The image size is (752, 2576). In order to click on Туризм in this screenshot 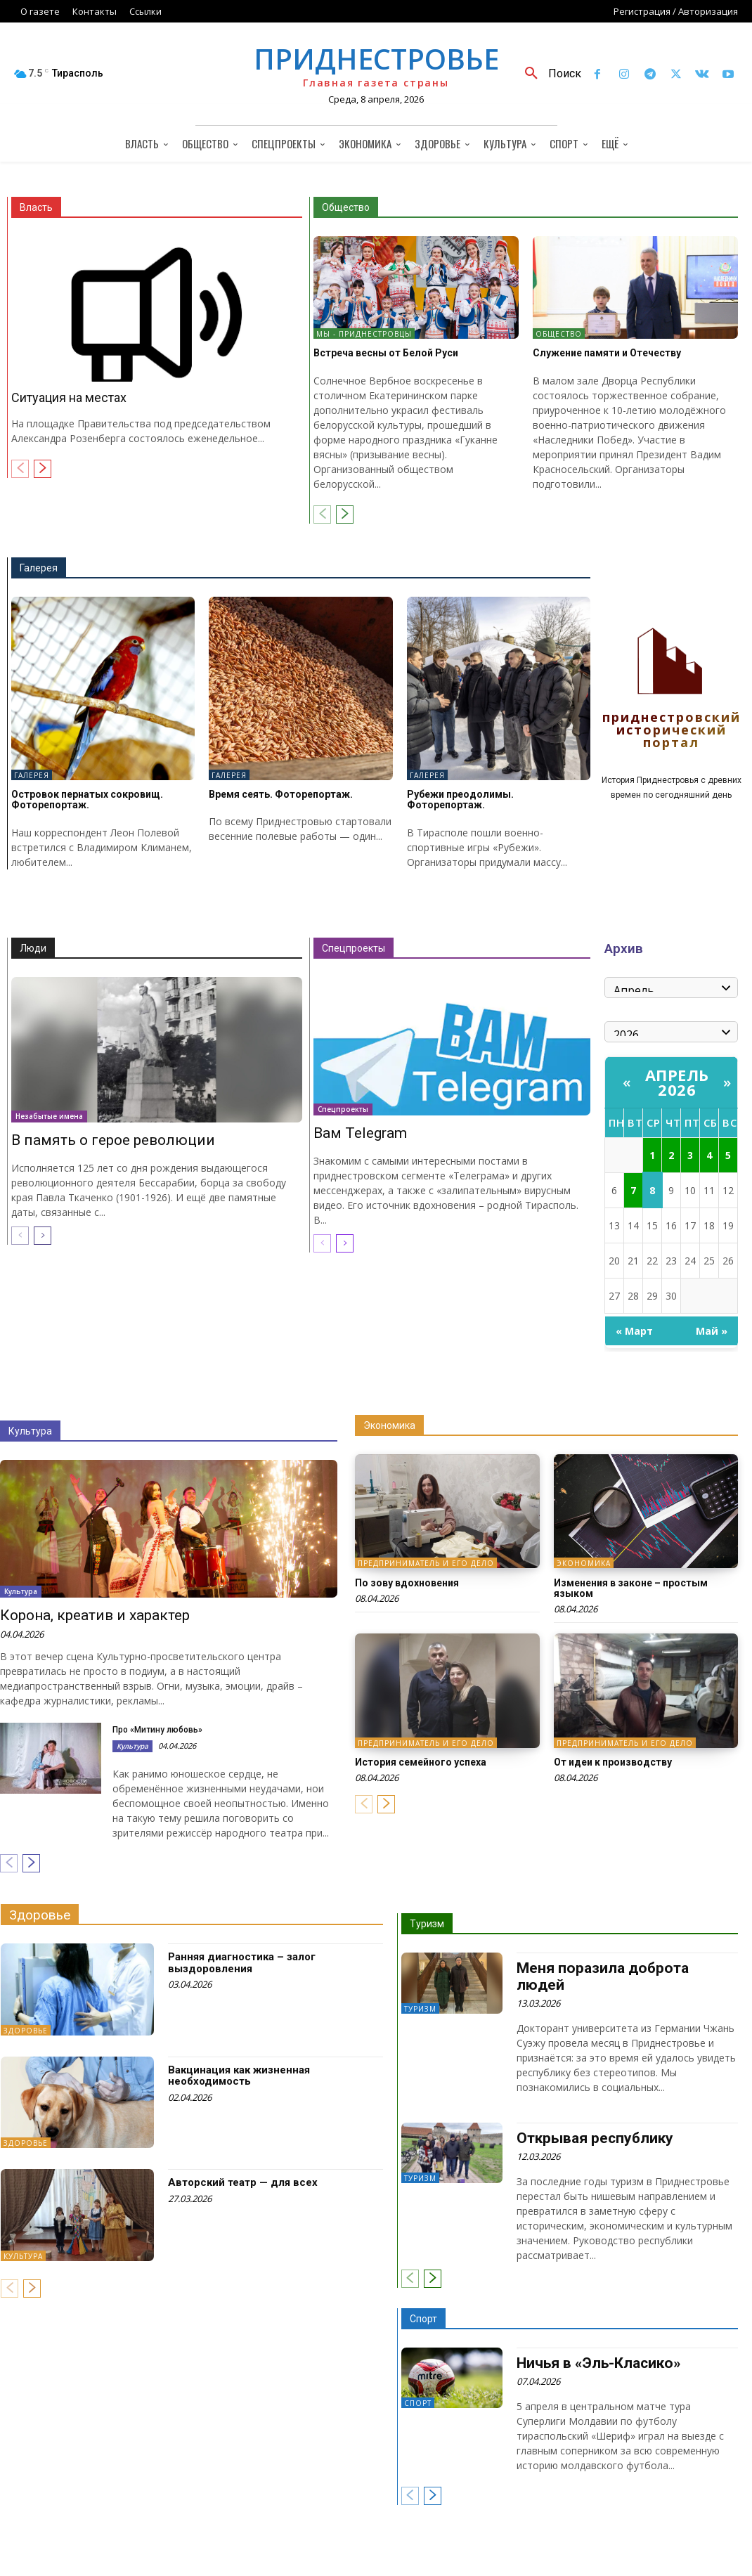, I will do `click(427, 1923)`.